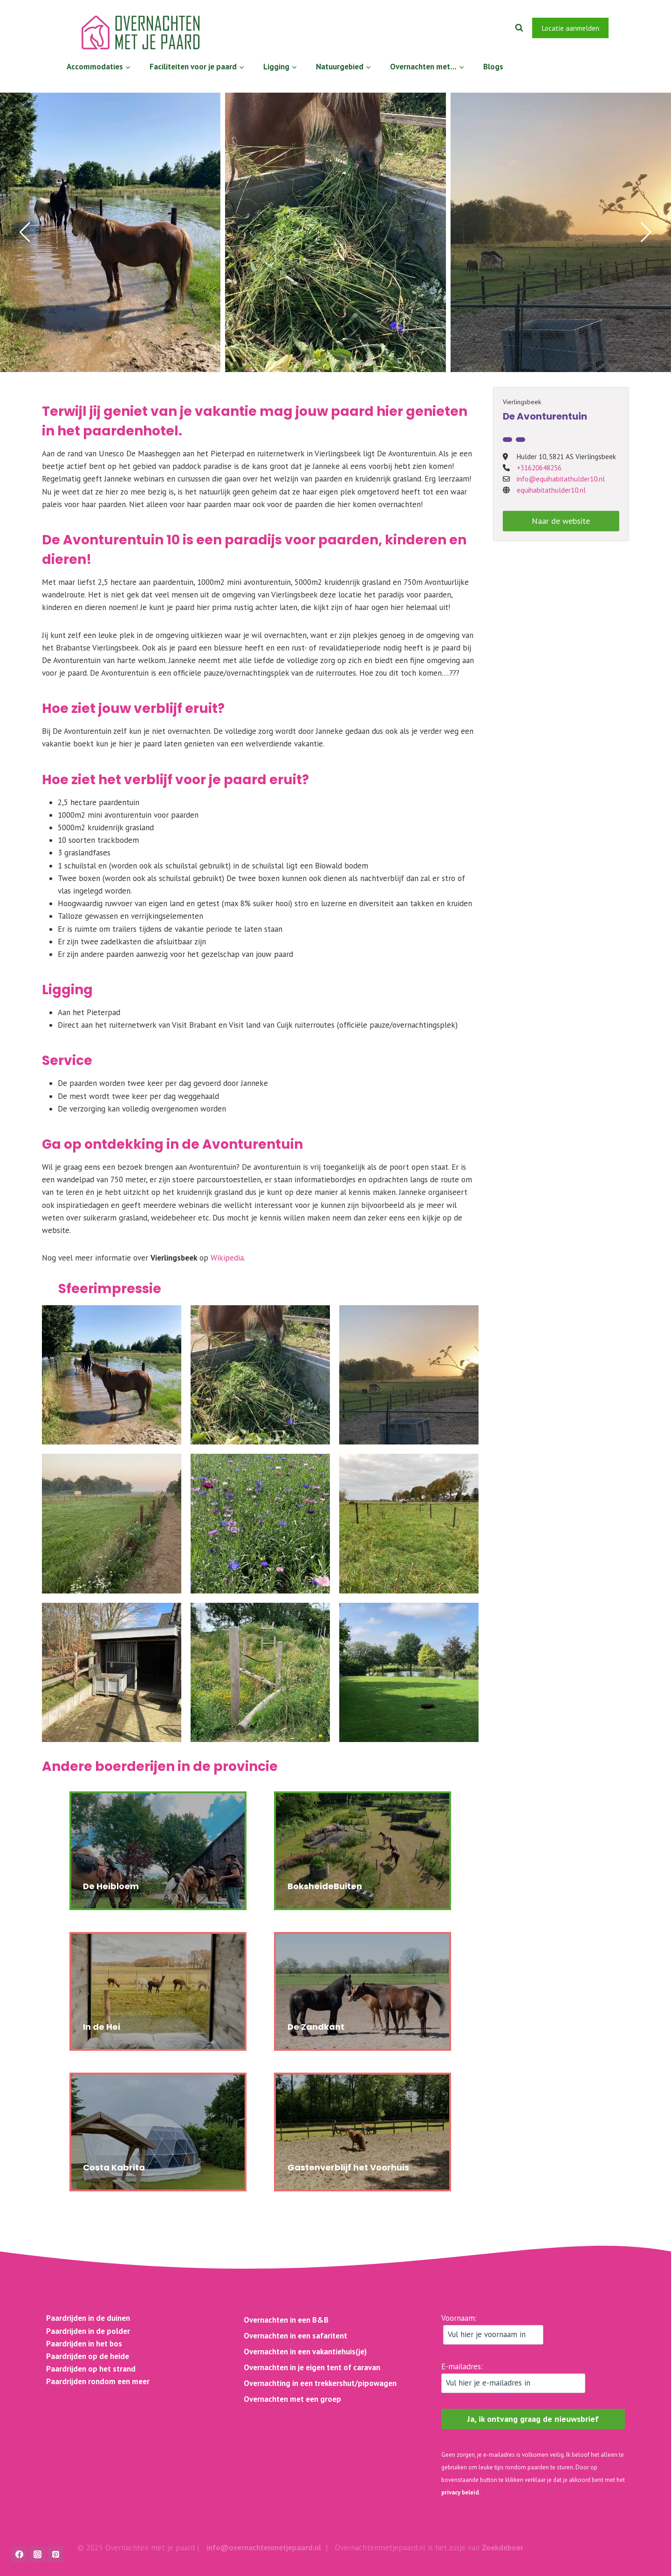  What do you see at coordinates (87, 2356) in the screenshot?
I see `Paardrijden op de heide` at bounding box center [87, 2356].